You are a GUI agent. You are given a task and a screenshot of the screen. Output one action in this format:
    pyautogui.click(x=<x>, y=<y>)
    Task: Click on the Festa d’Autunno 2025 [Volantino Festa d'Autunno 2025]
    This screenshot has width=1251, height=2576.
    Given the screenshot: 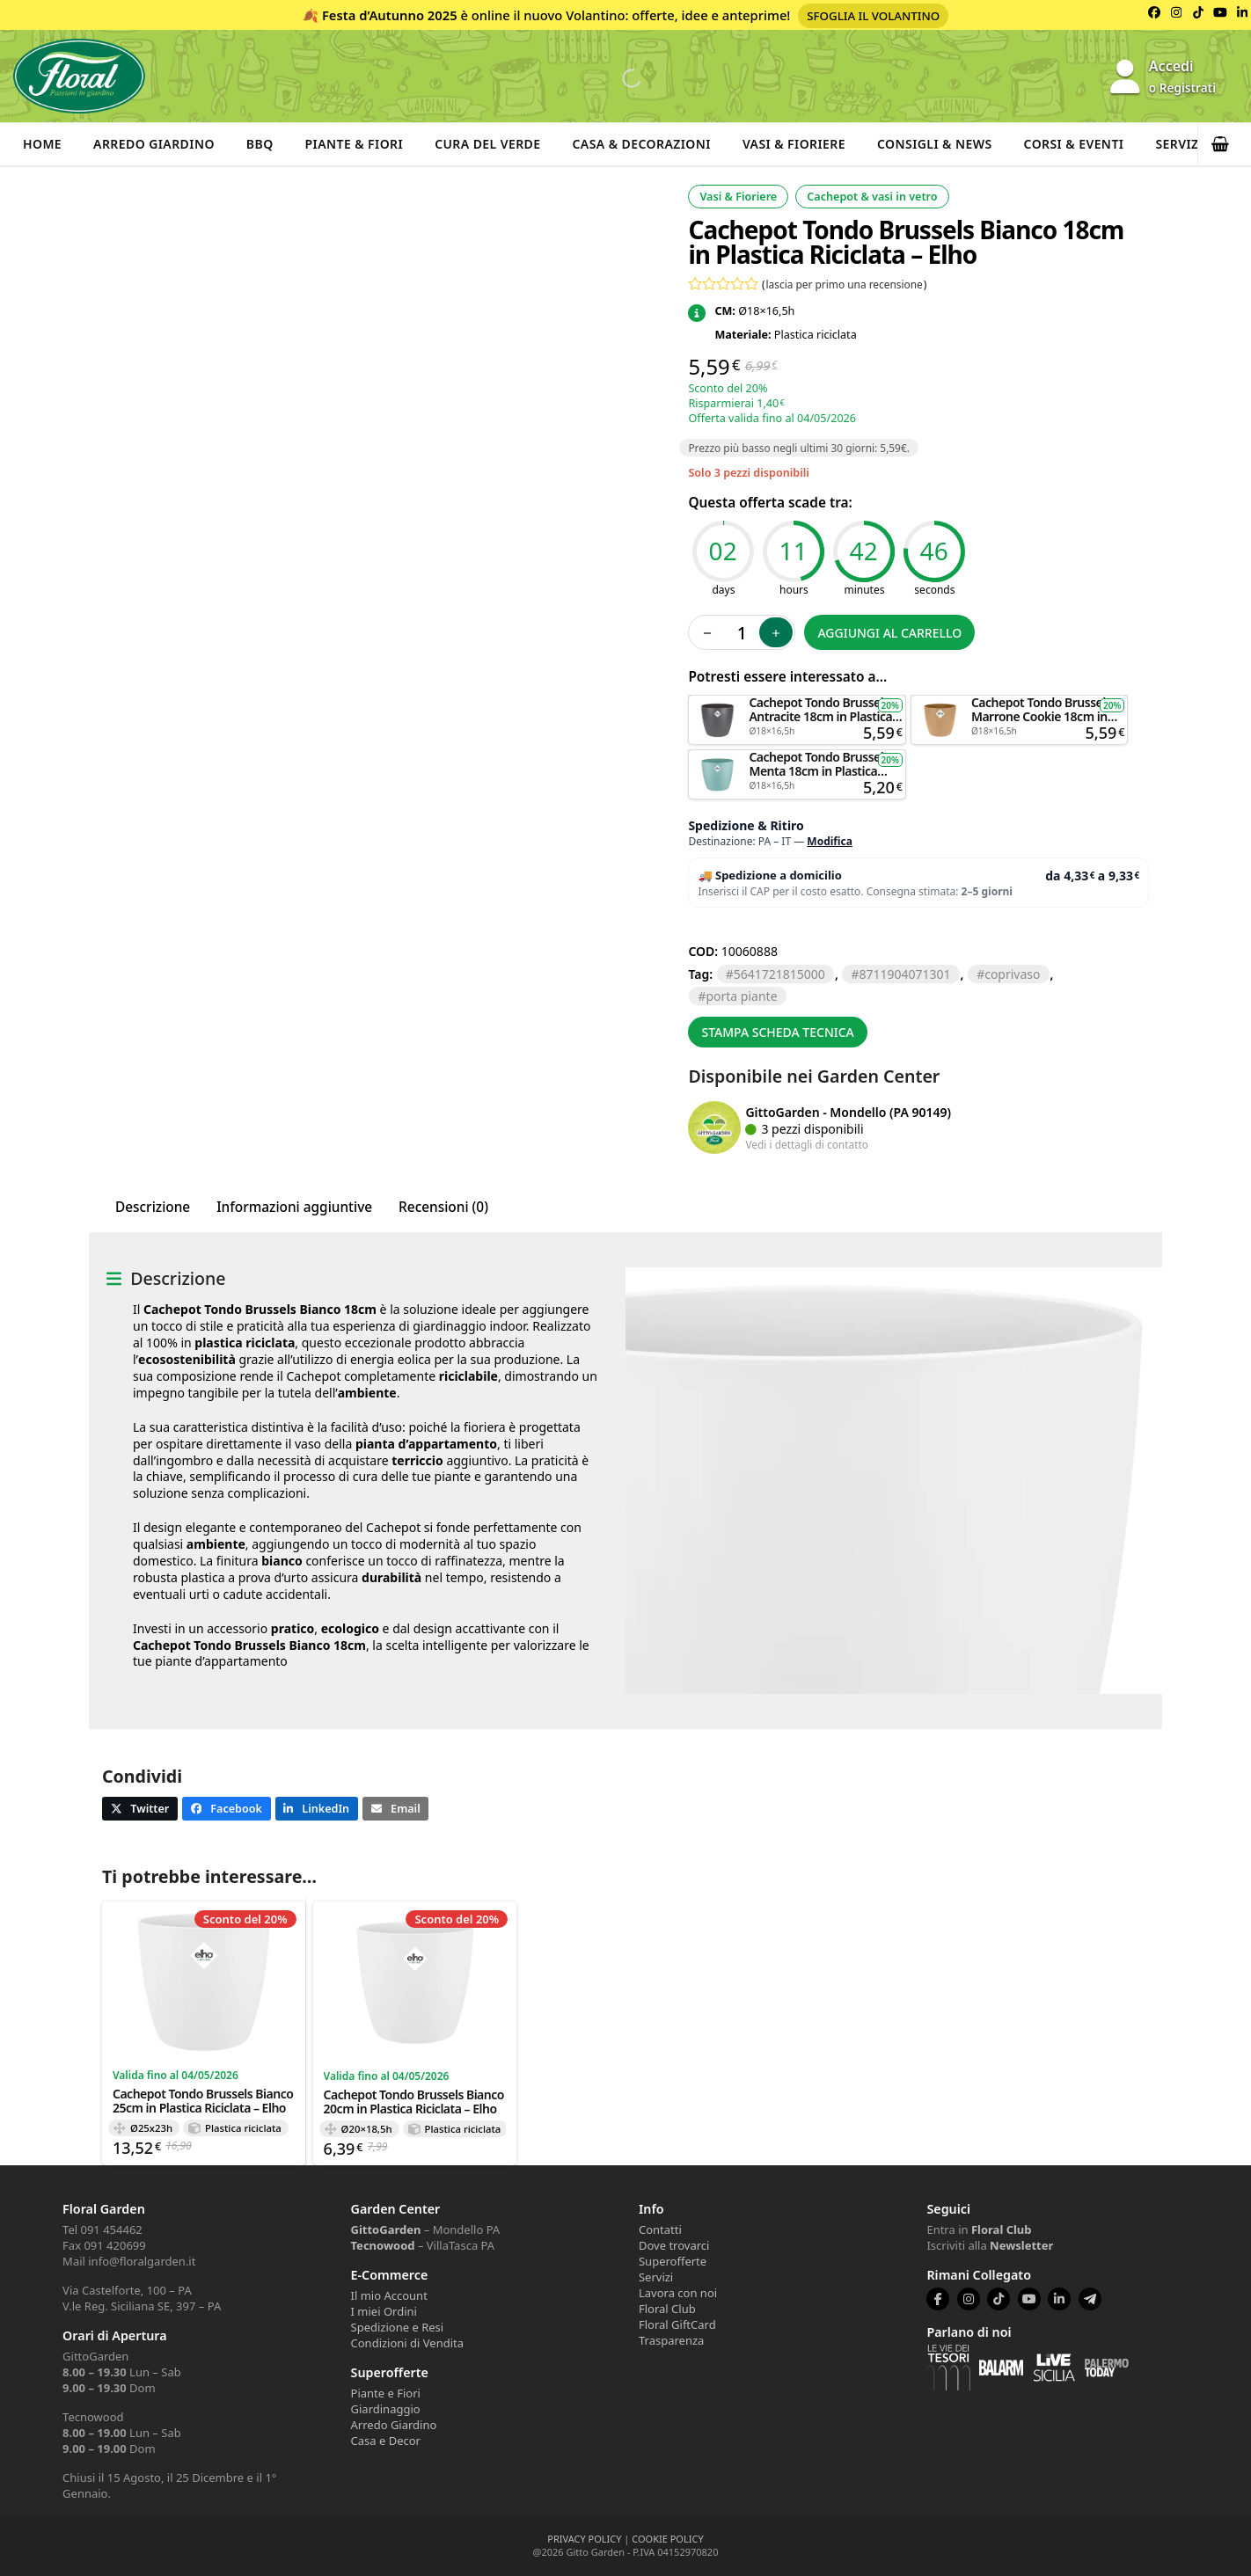 What is the action you would take?
    pyautogui.click(x=389, y=15)
    